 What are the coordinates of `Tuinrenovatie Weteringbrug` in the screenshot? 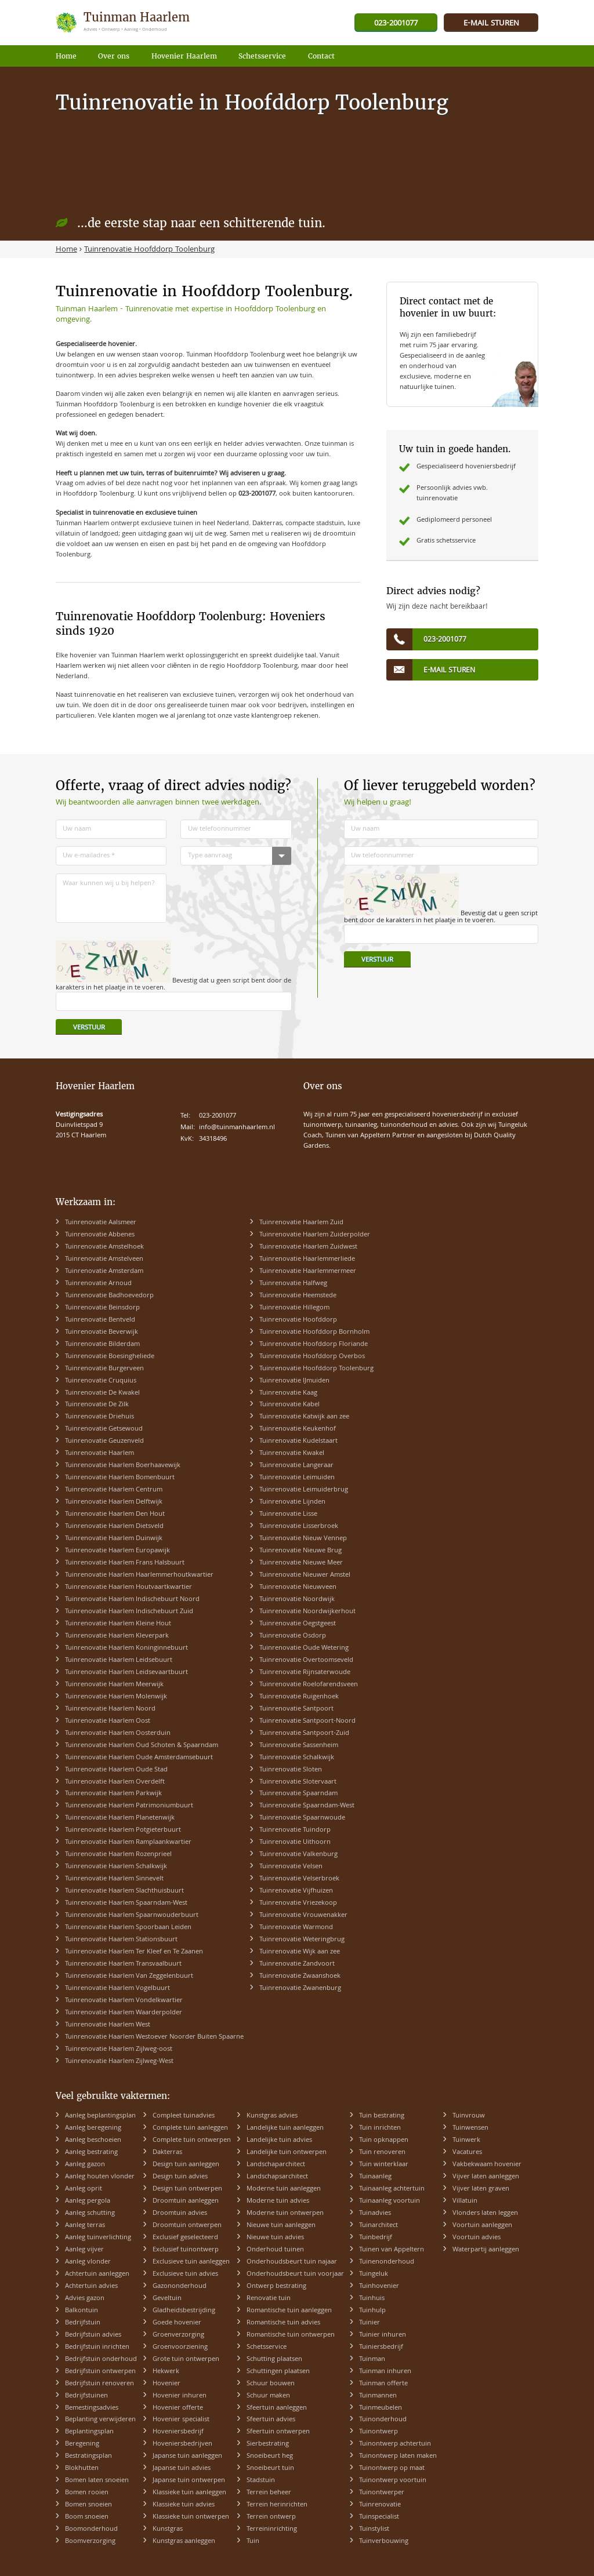 It's located at (302, 1939).